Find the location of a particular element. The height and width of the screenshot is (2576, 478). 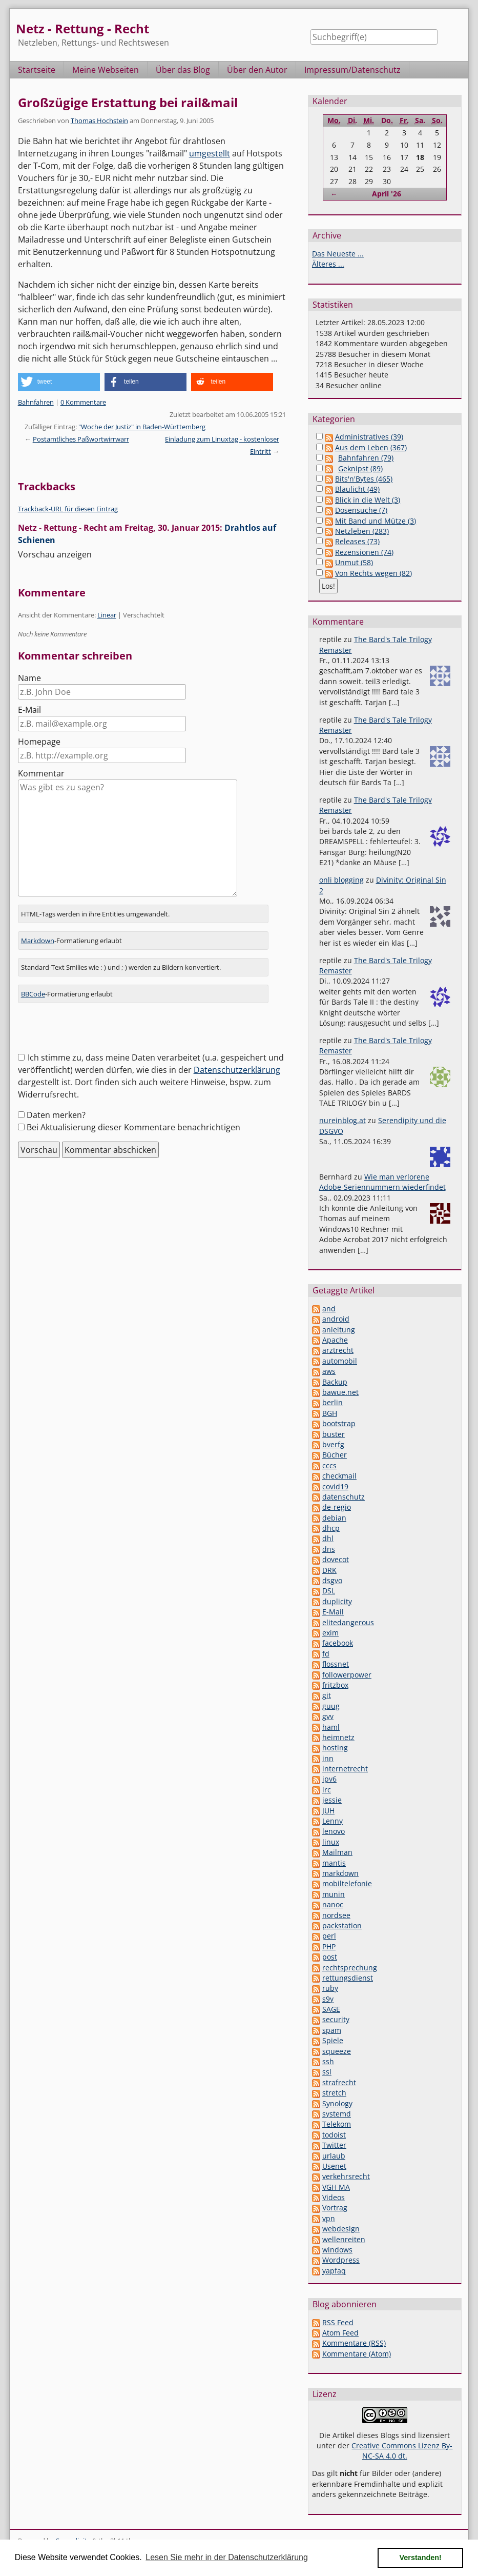

onli blogging is located at coordinates (341, 880).